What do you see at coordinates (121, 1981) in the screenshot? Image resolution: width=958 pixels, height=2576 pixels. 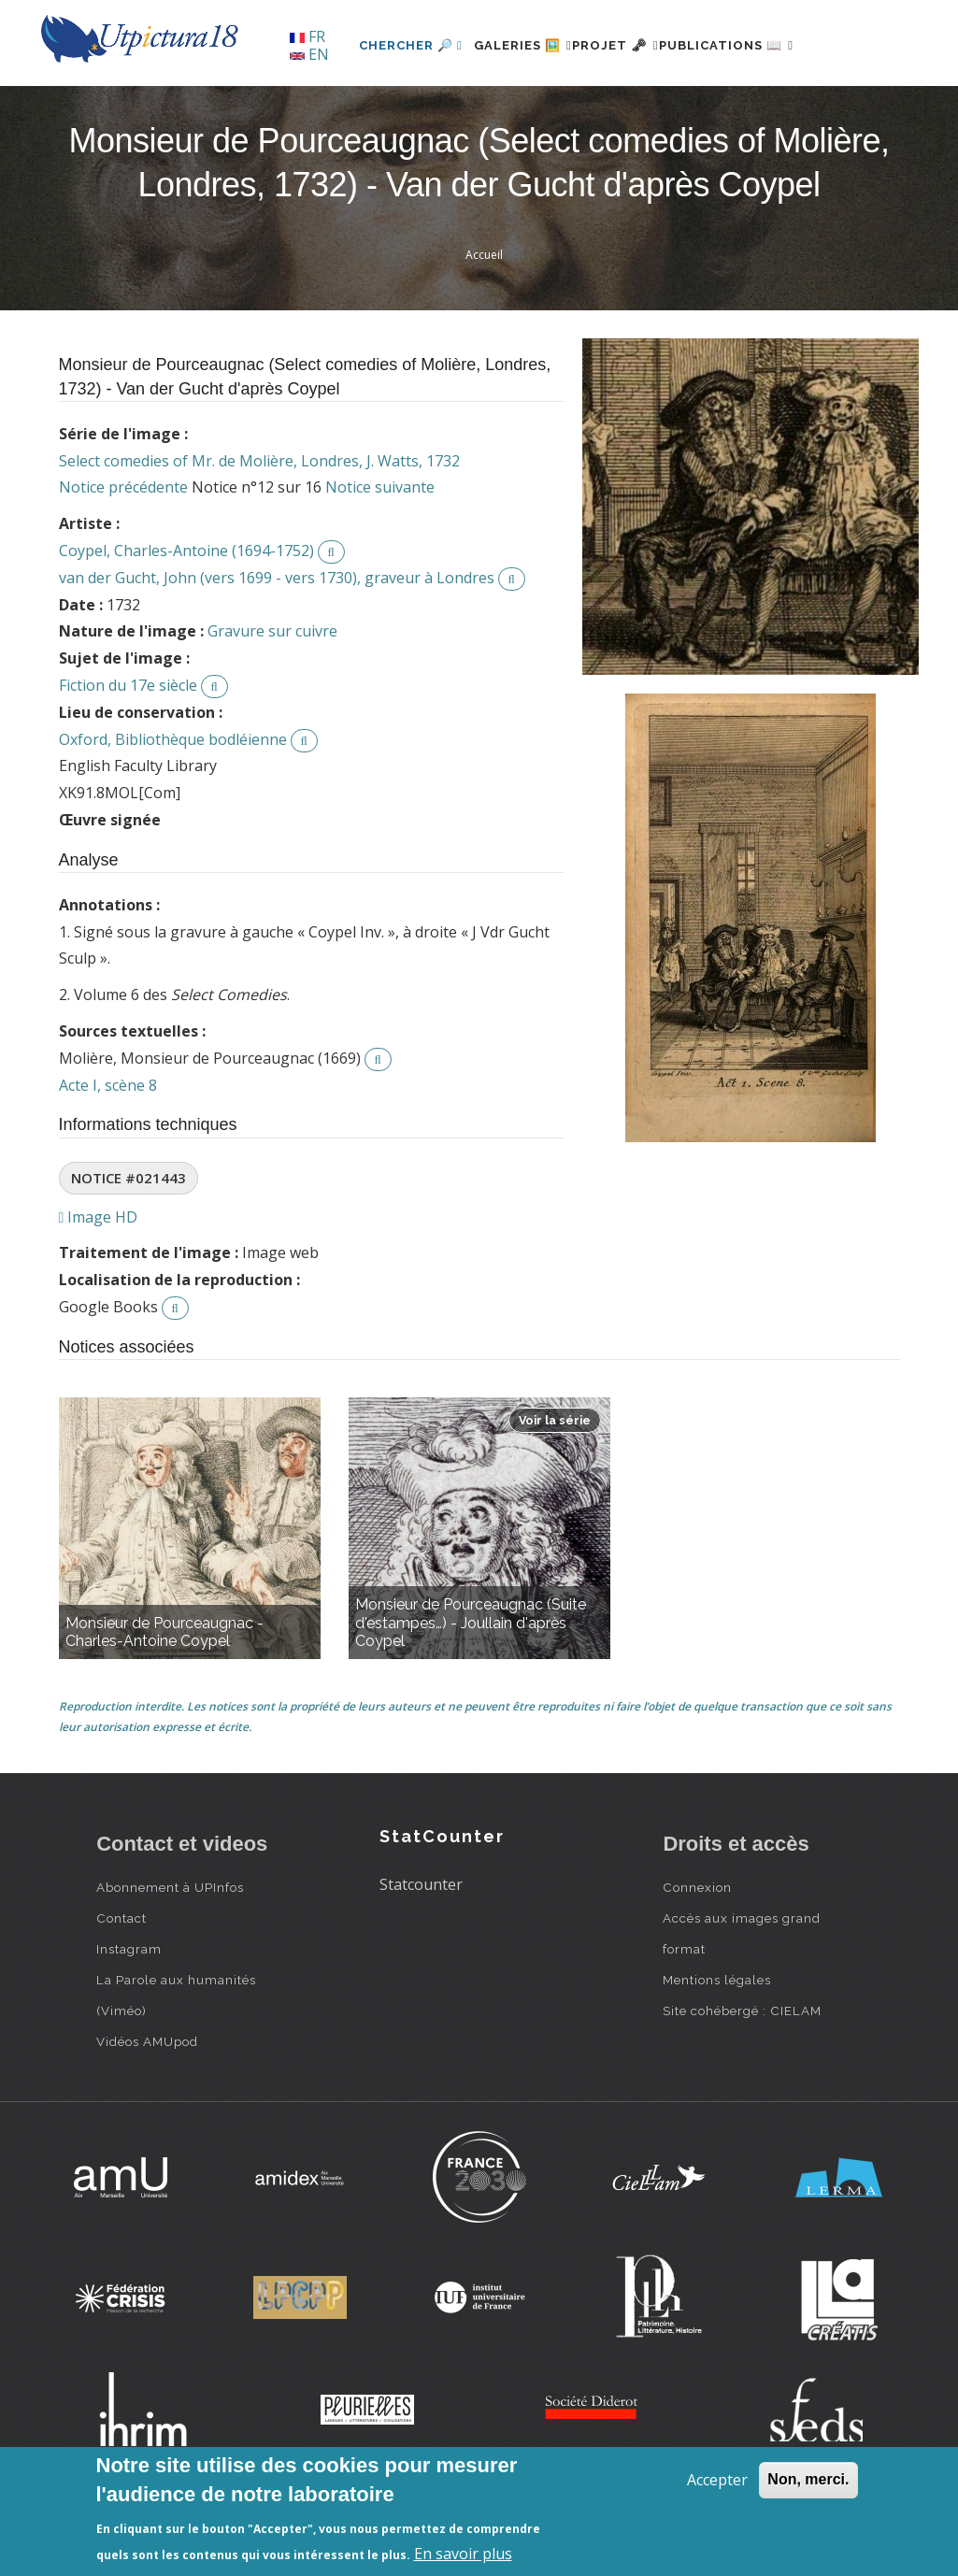 I see `Contact` at bounding box center [121, 1981].